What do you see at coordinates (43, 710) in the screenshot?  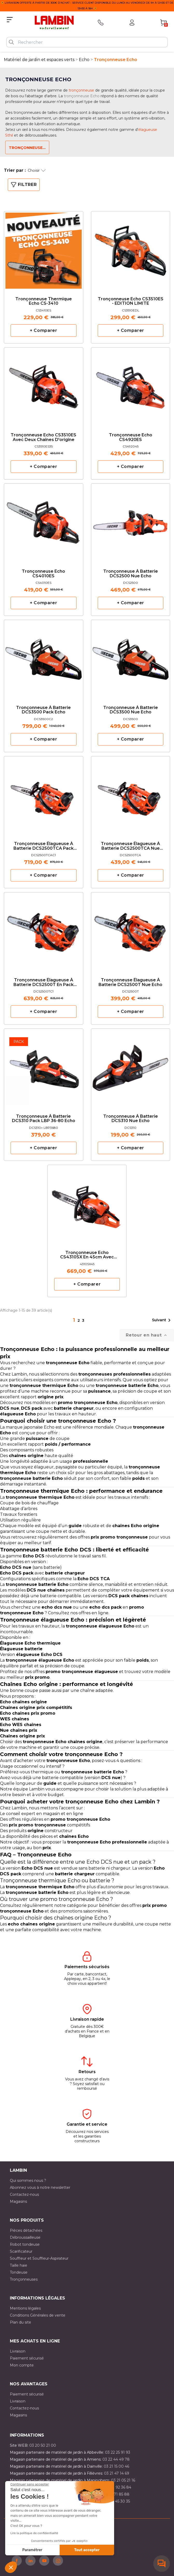 I see `Tronçonneuse à batterie DCS3500 pack Echo` at bounding box center [43, 710].